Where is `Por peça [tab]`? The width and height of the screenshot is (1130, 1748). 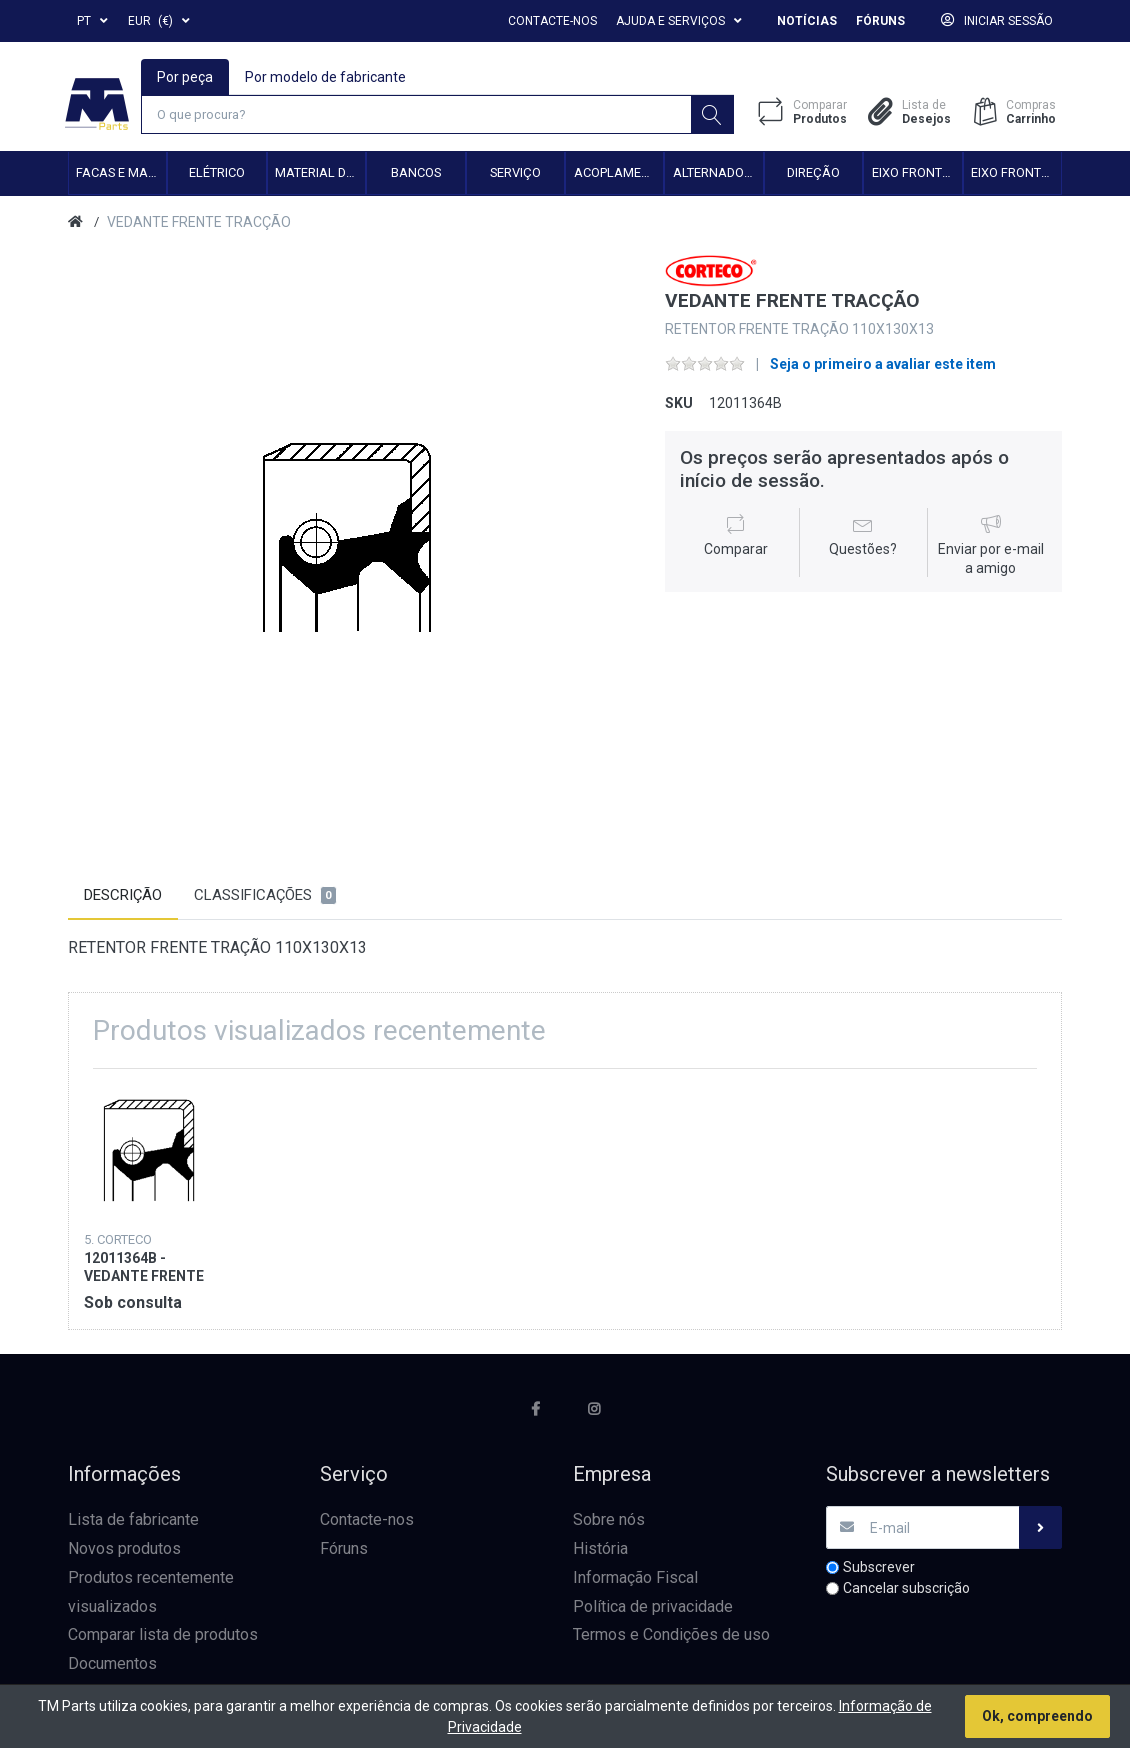
Por peça [tab] is located at coordinates (186, 76).